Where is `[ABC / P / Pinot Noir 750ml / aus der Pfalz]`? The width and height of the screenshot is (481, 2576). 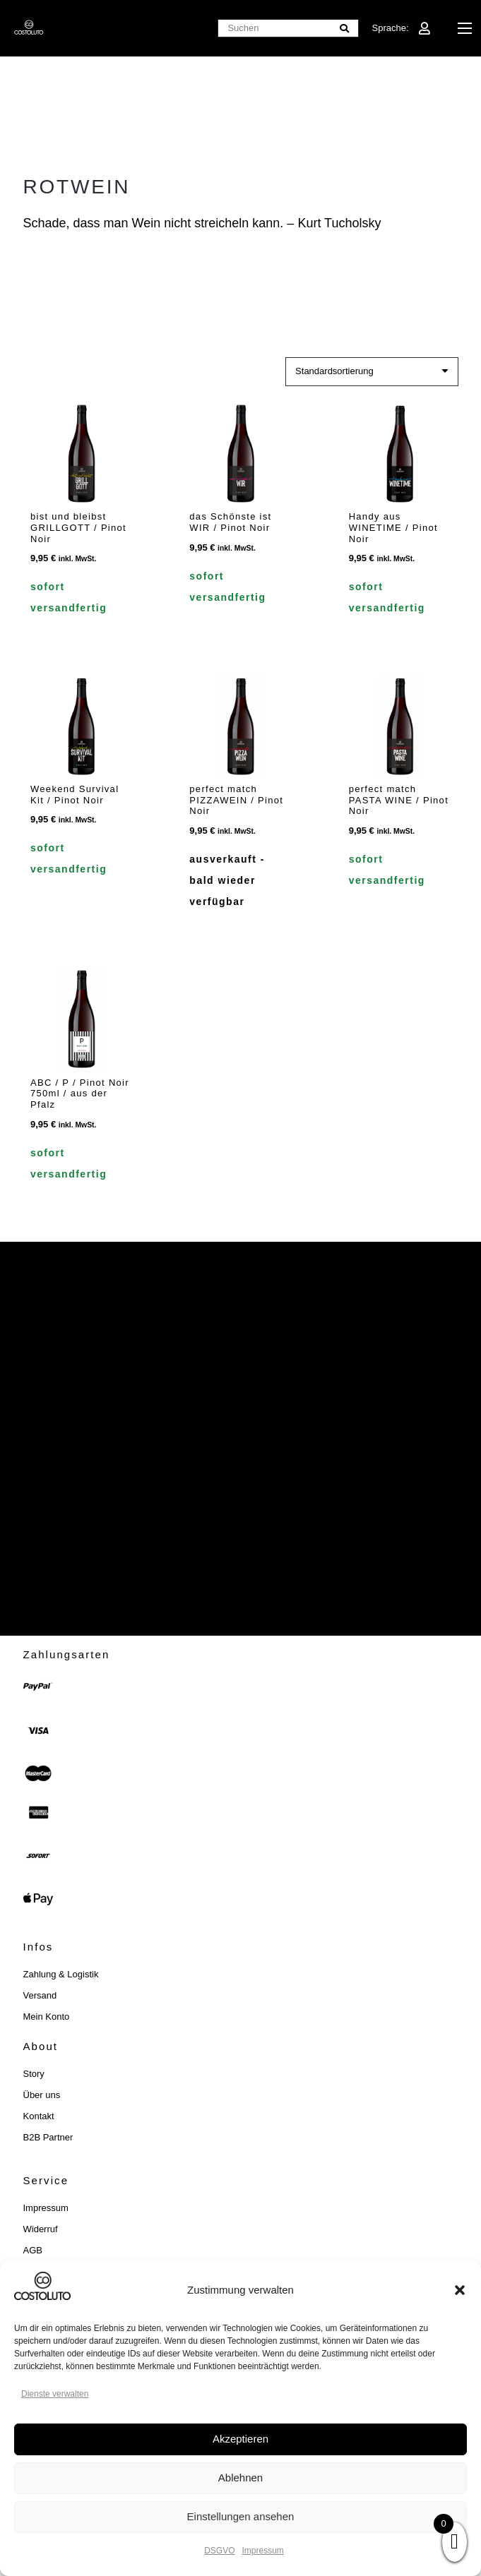 [ABC / P / Pinot Noir 750ml / aus der Pfalz] is located at coordinates (81, 1019).